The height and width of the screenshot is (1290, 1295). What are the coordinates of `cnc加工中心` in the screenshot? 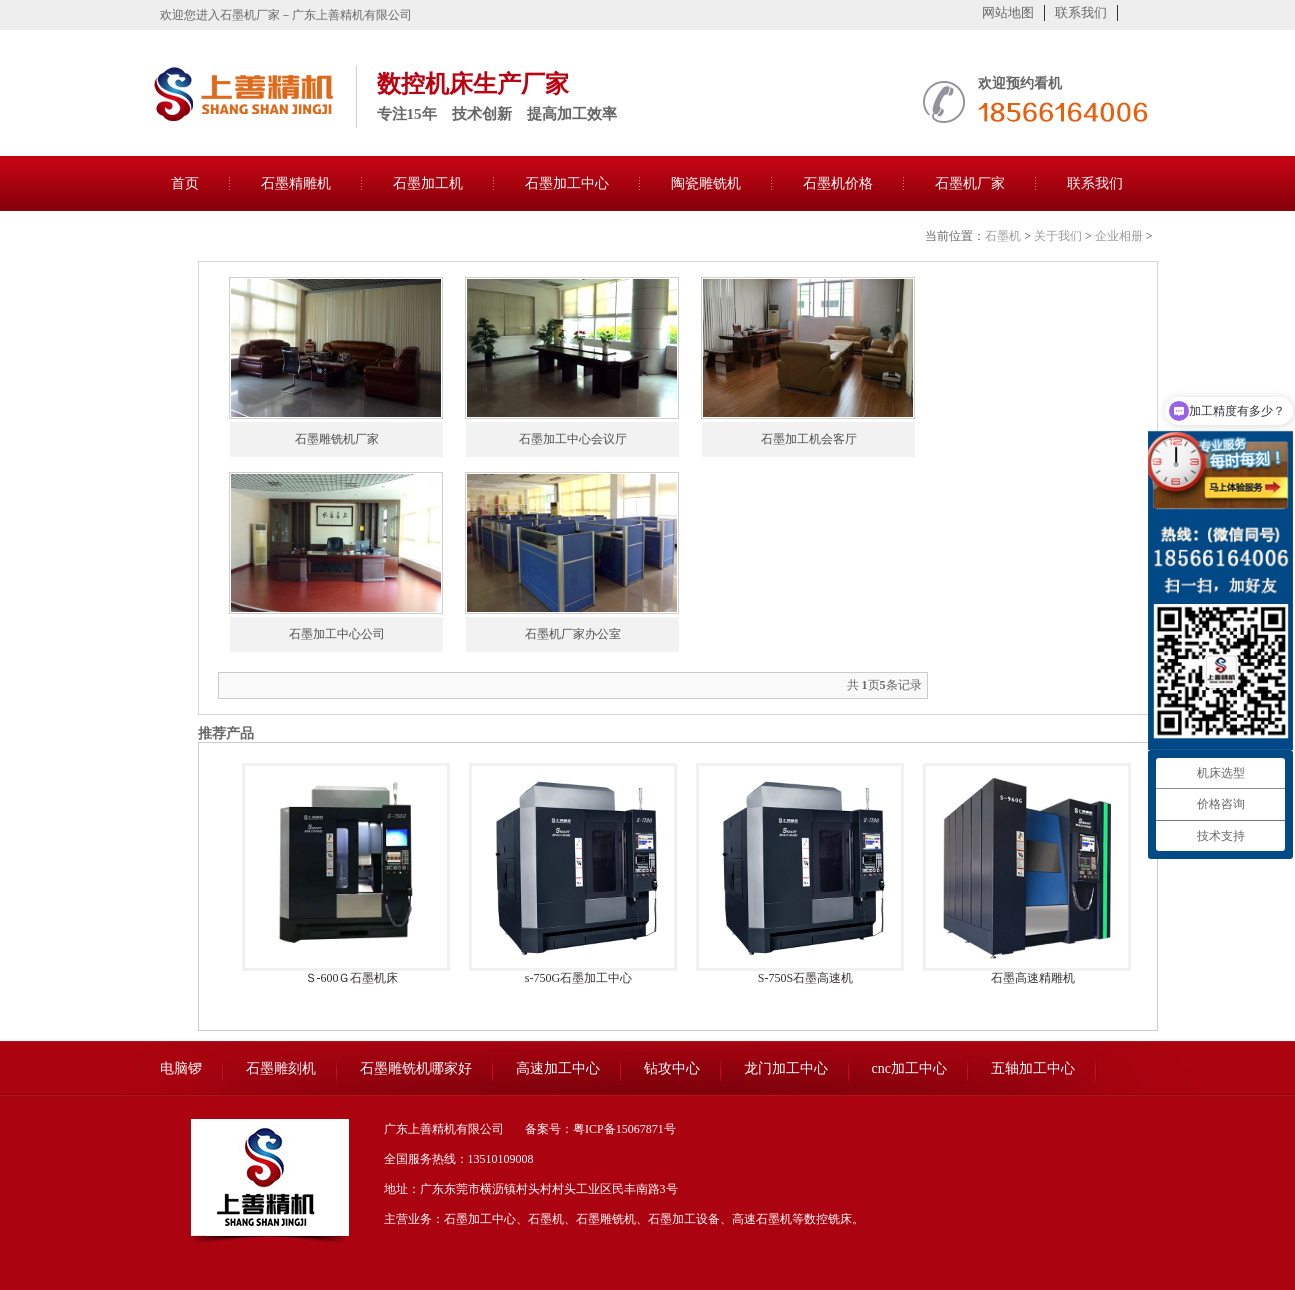 It's located at (909, 1068).